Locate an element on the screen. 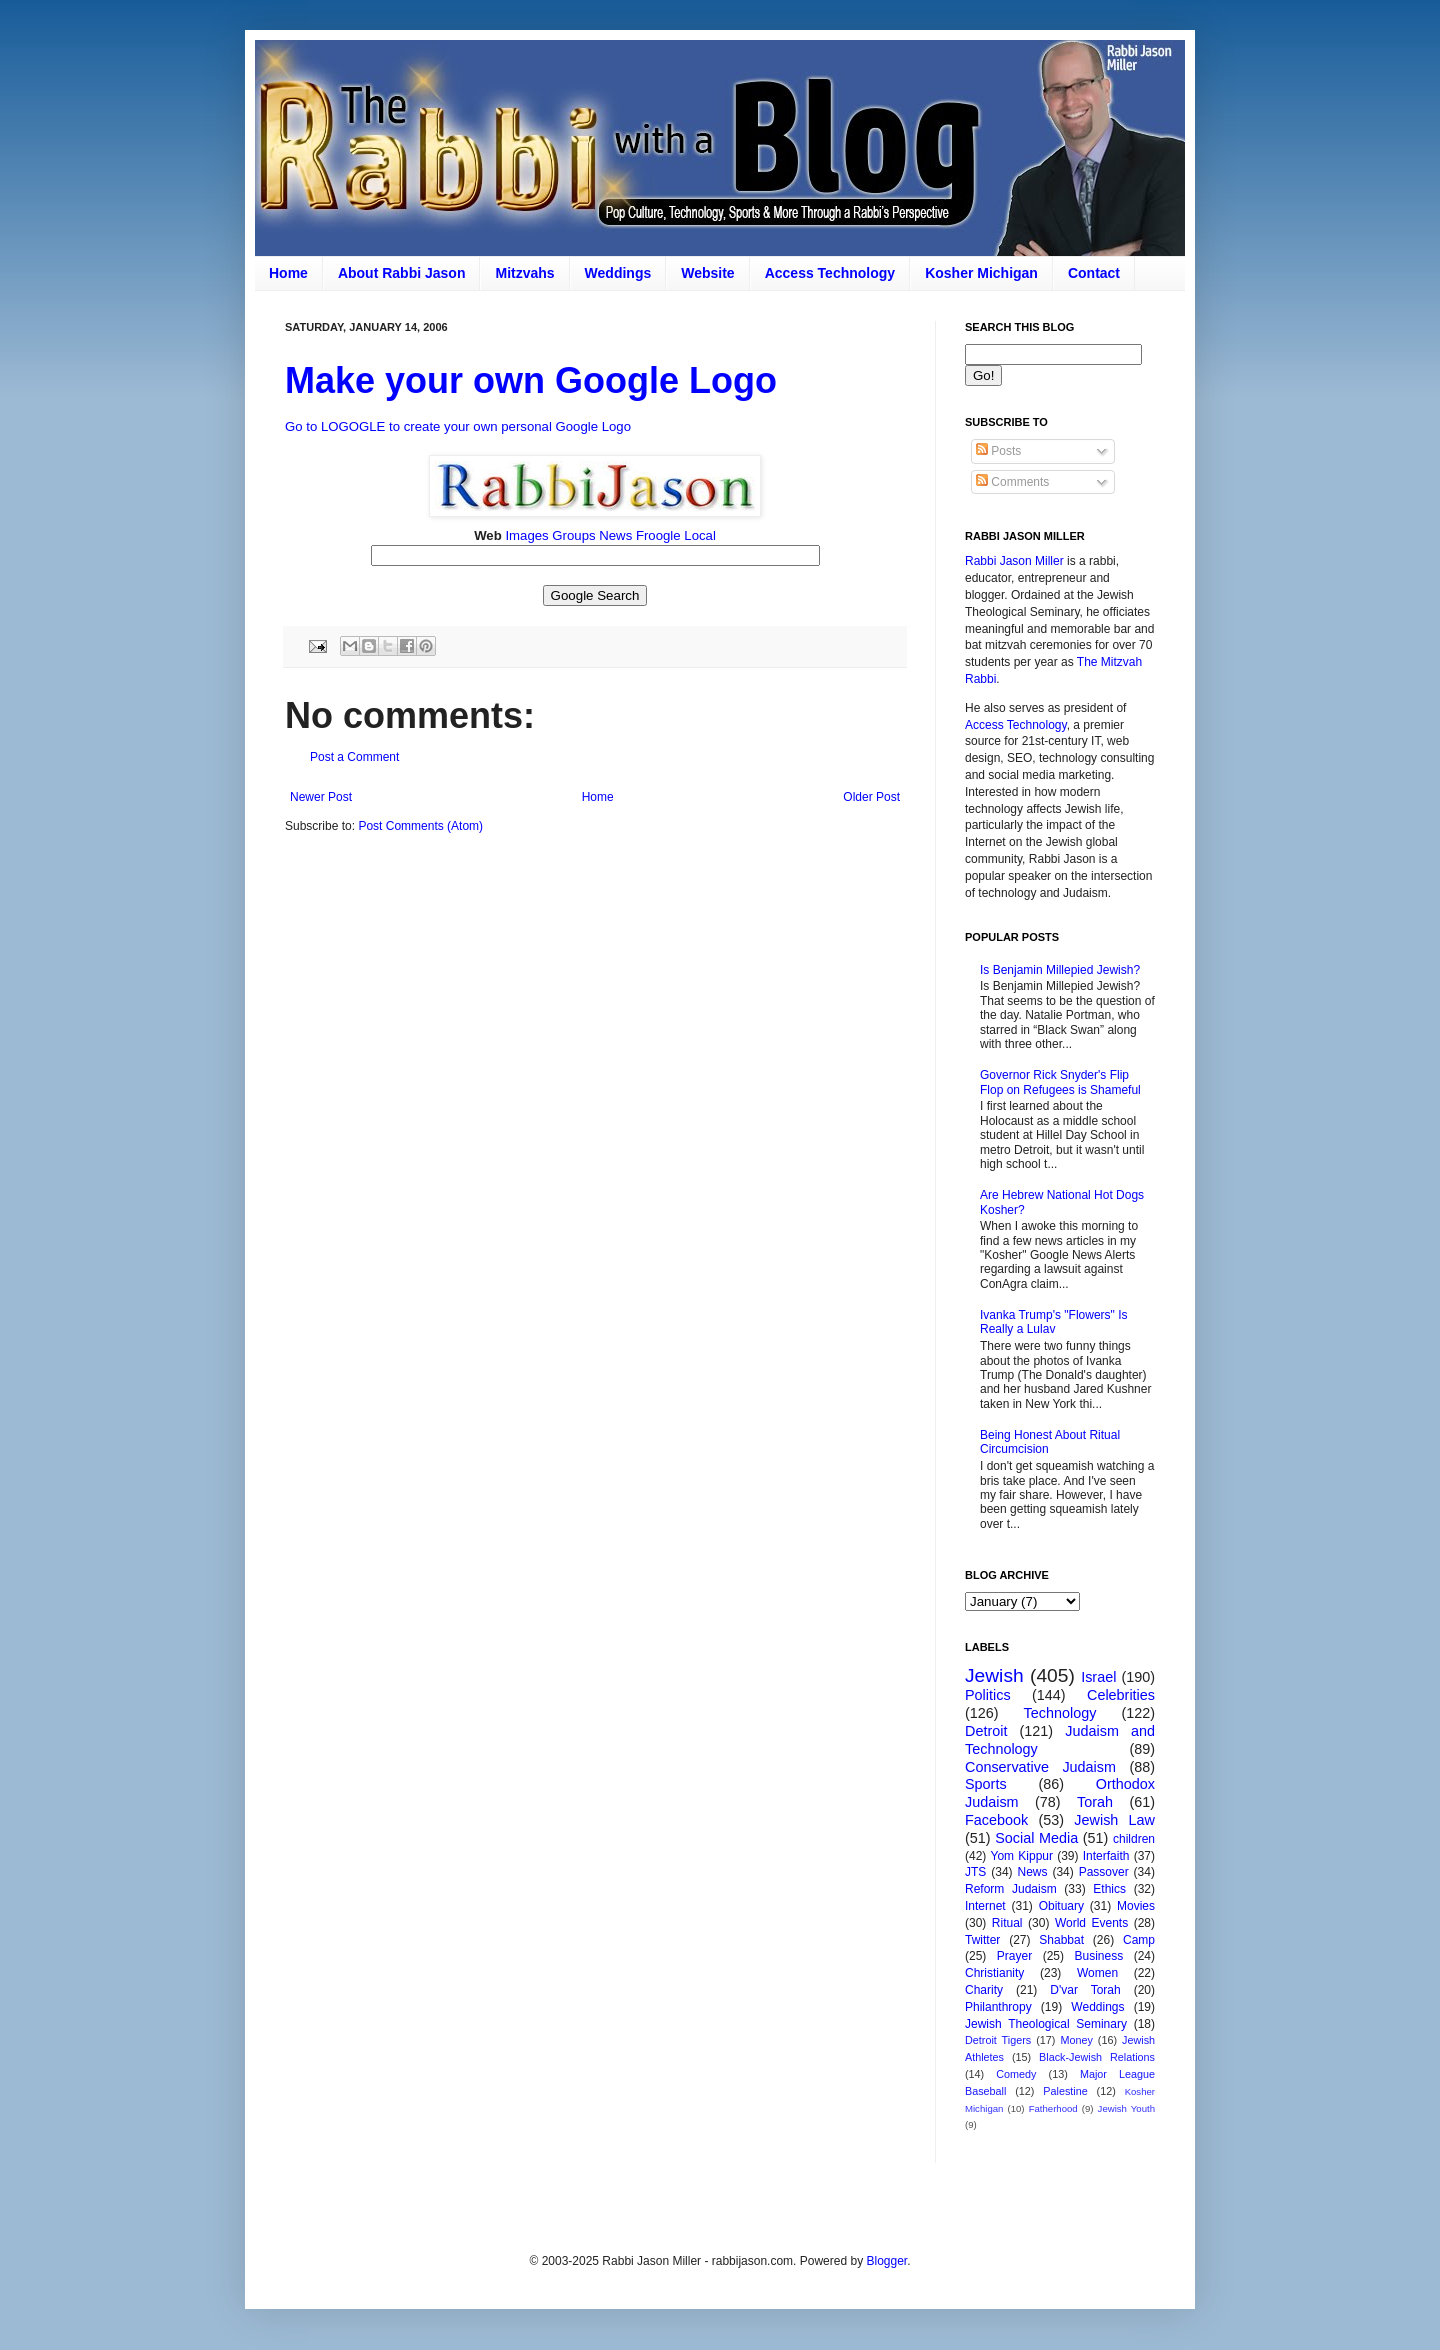 The width and height of the screenshot is (1440, 2350). Charity is located at coordinates (984, 1990).